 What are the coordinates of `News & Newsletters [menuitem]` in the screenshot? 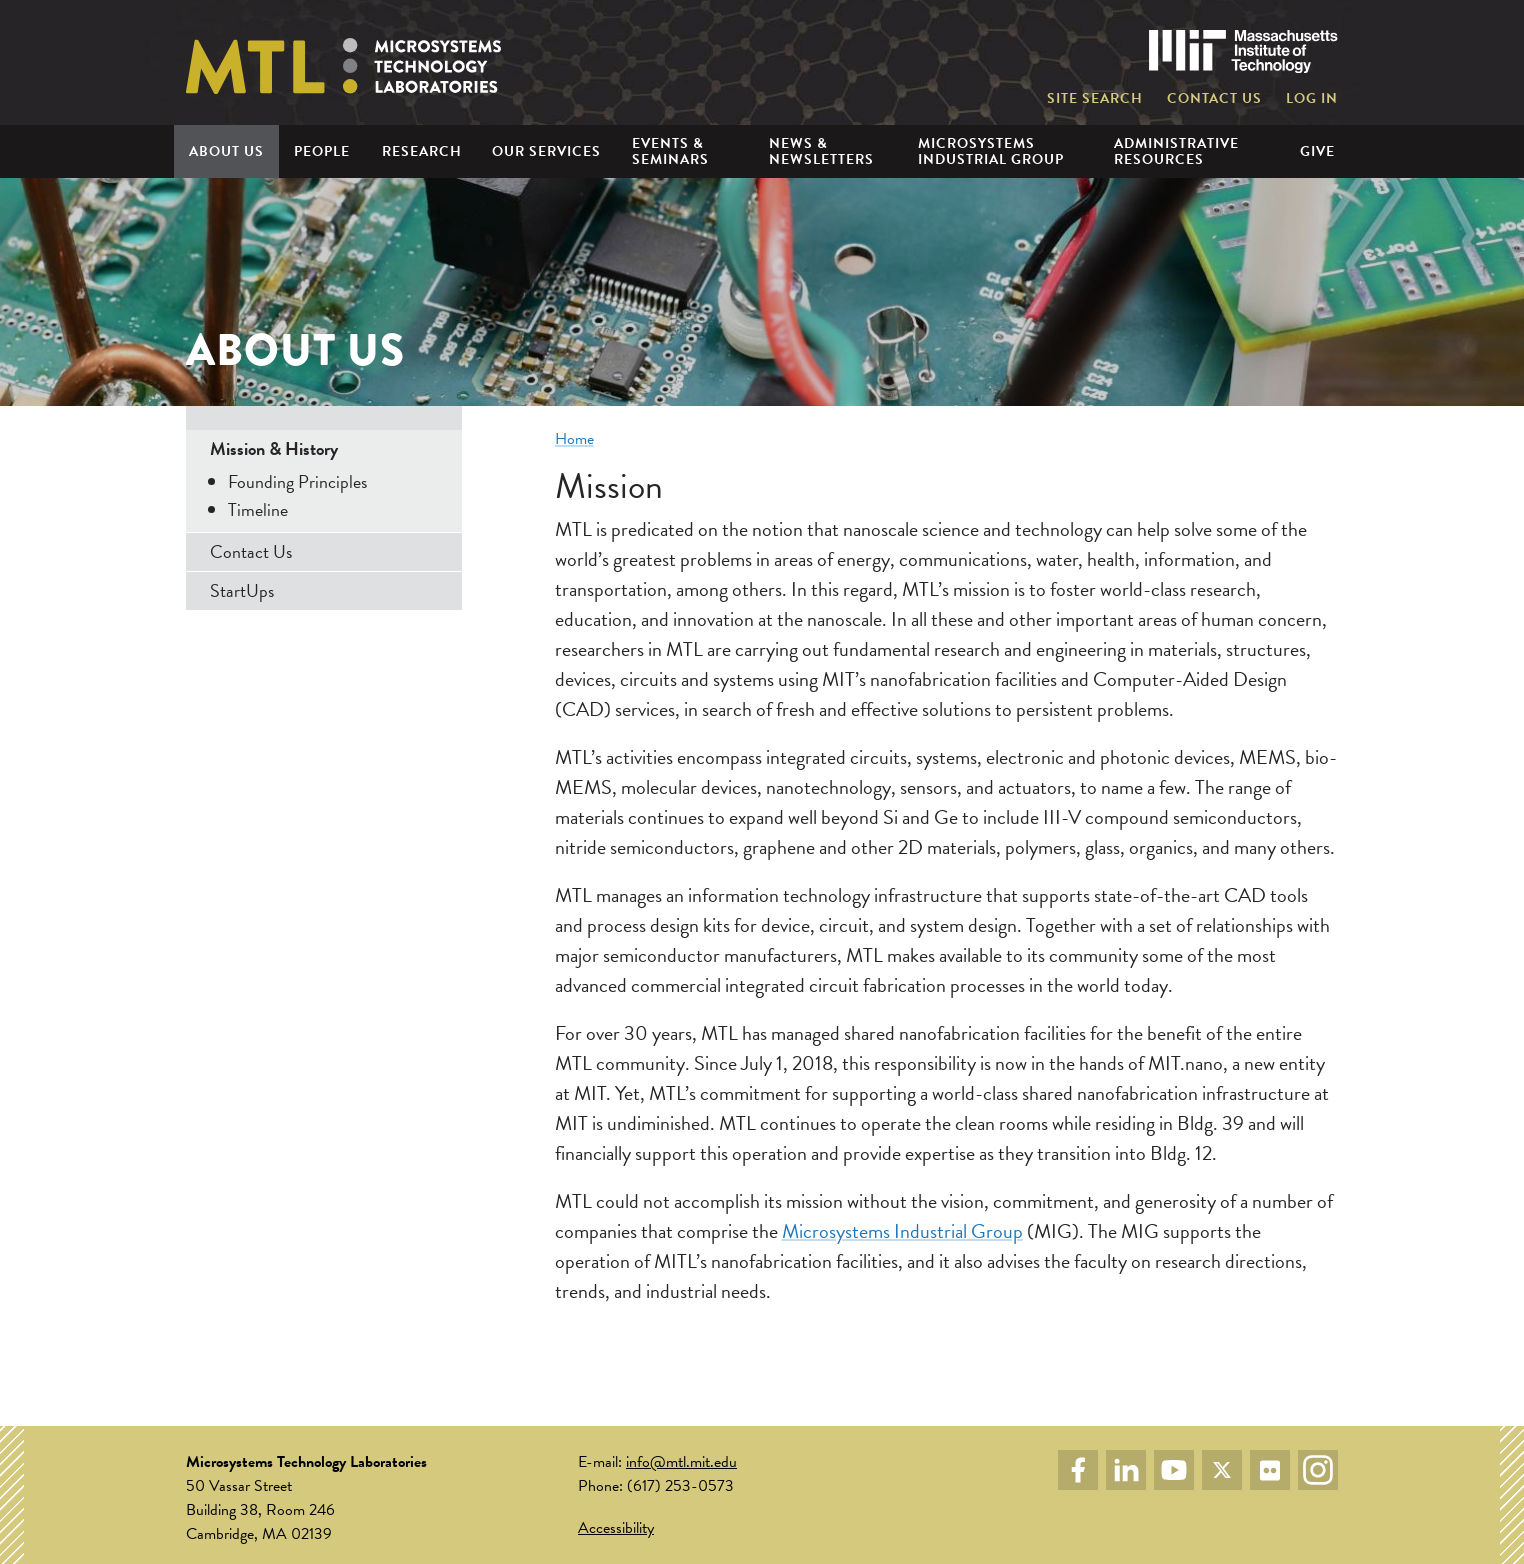 It's located at (821, 151).